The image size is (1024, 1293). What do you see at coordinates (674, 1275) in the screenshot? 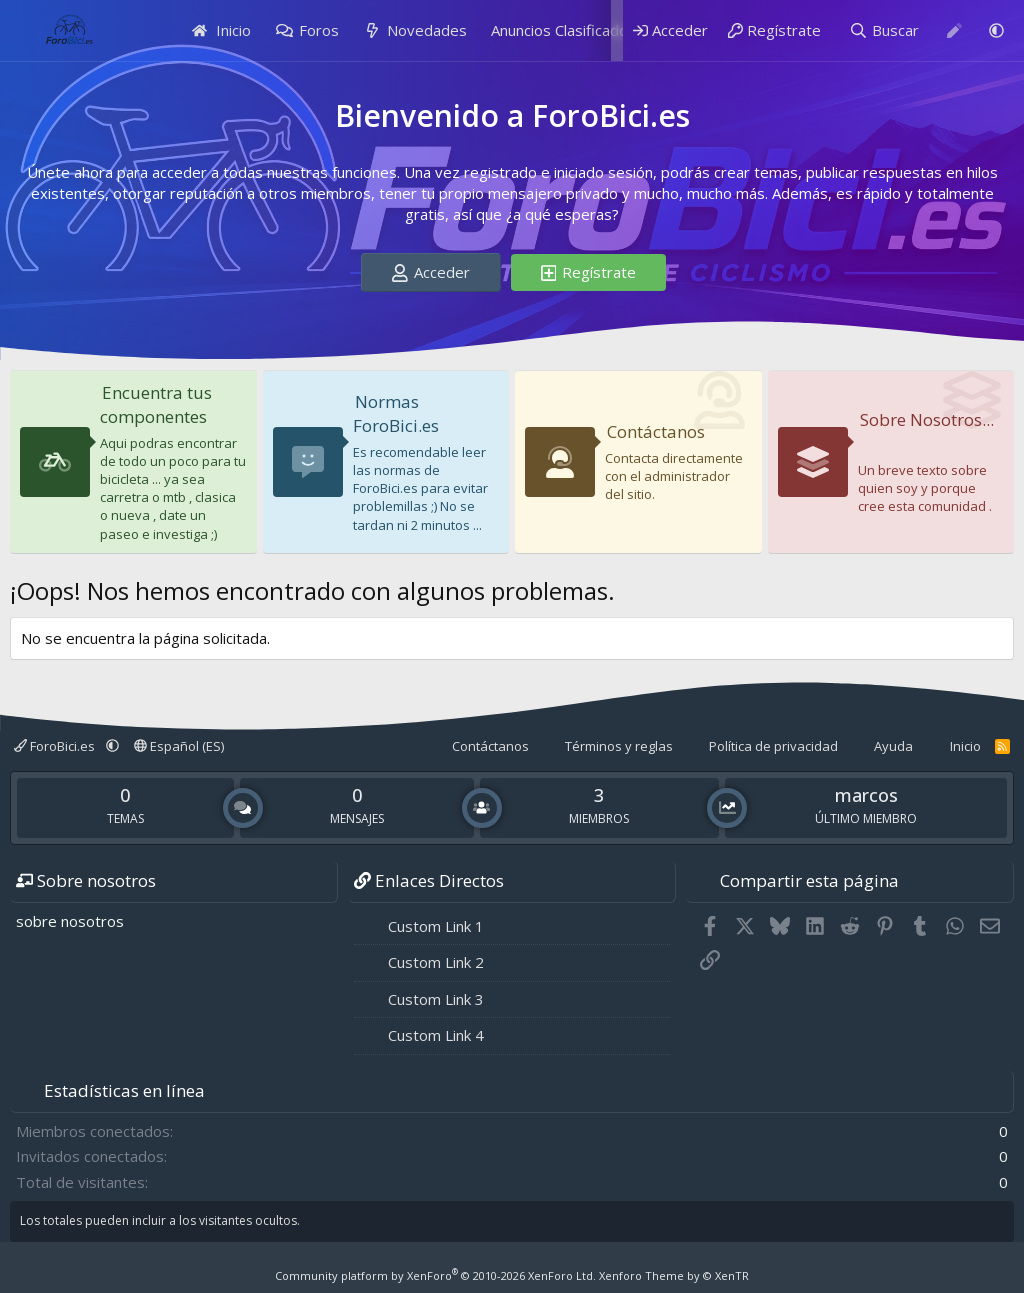
I see `Xenforo Theme by` at bounding box center [674, 1275].